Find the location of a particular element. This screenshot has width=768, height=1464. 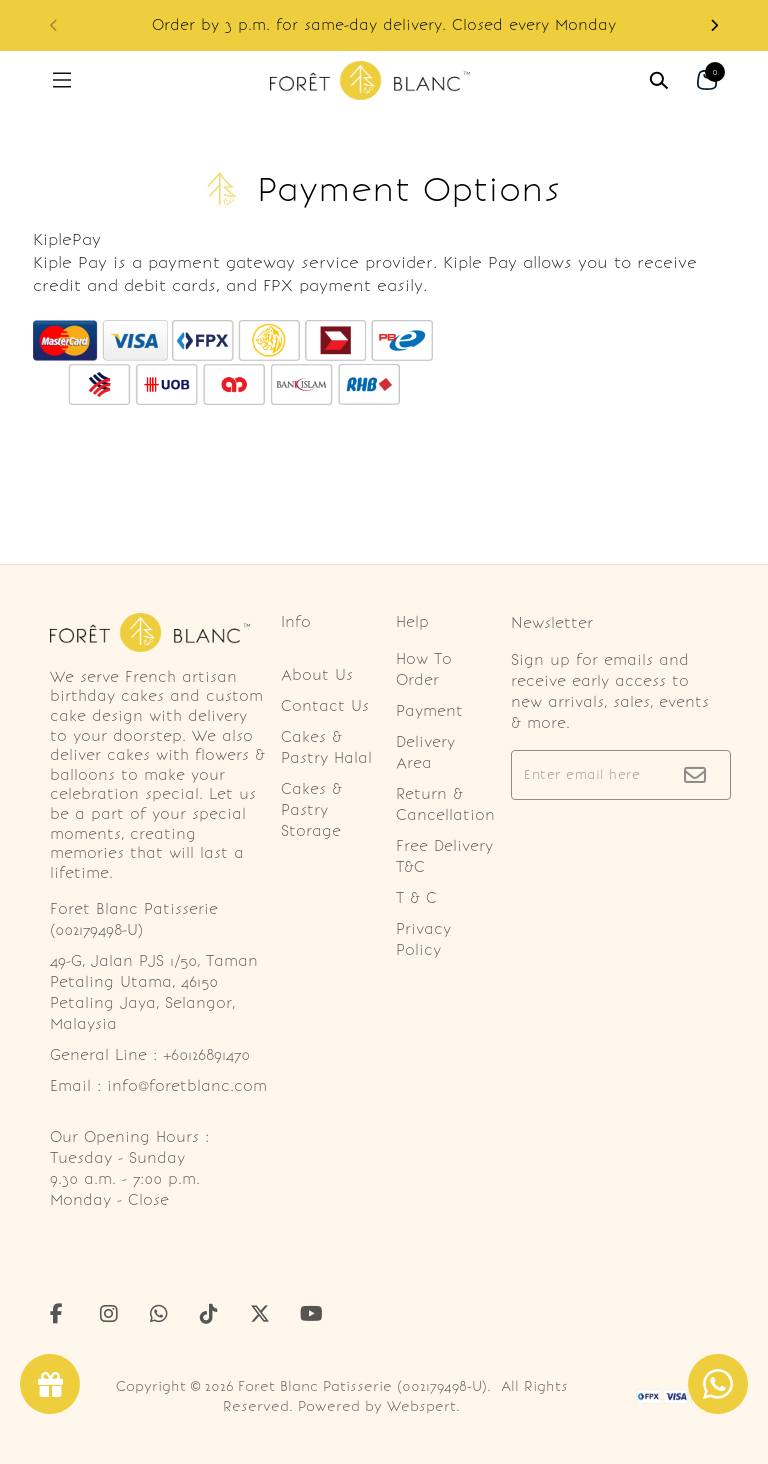

Foret Blanc Patisserie (002179498-U) is located at coordinates (362, 1386).